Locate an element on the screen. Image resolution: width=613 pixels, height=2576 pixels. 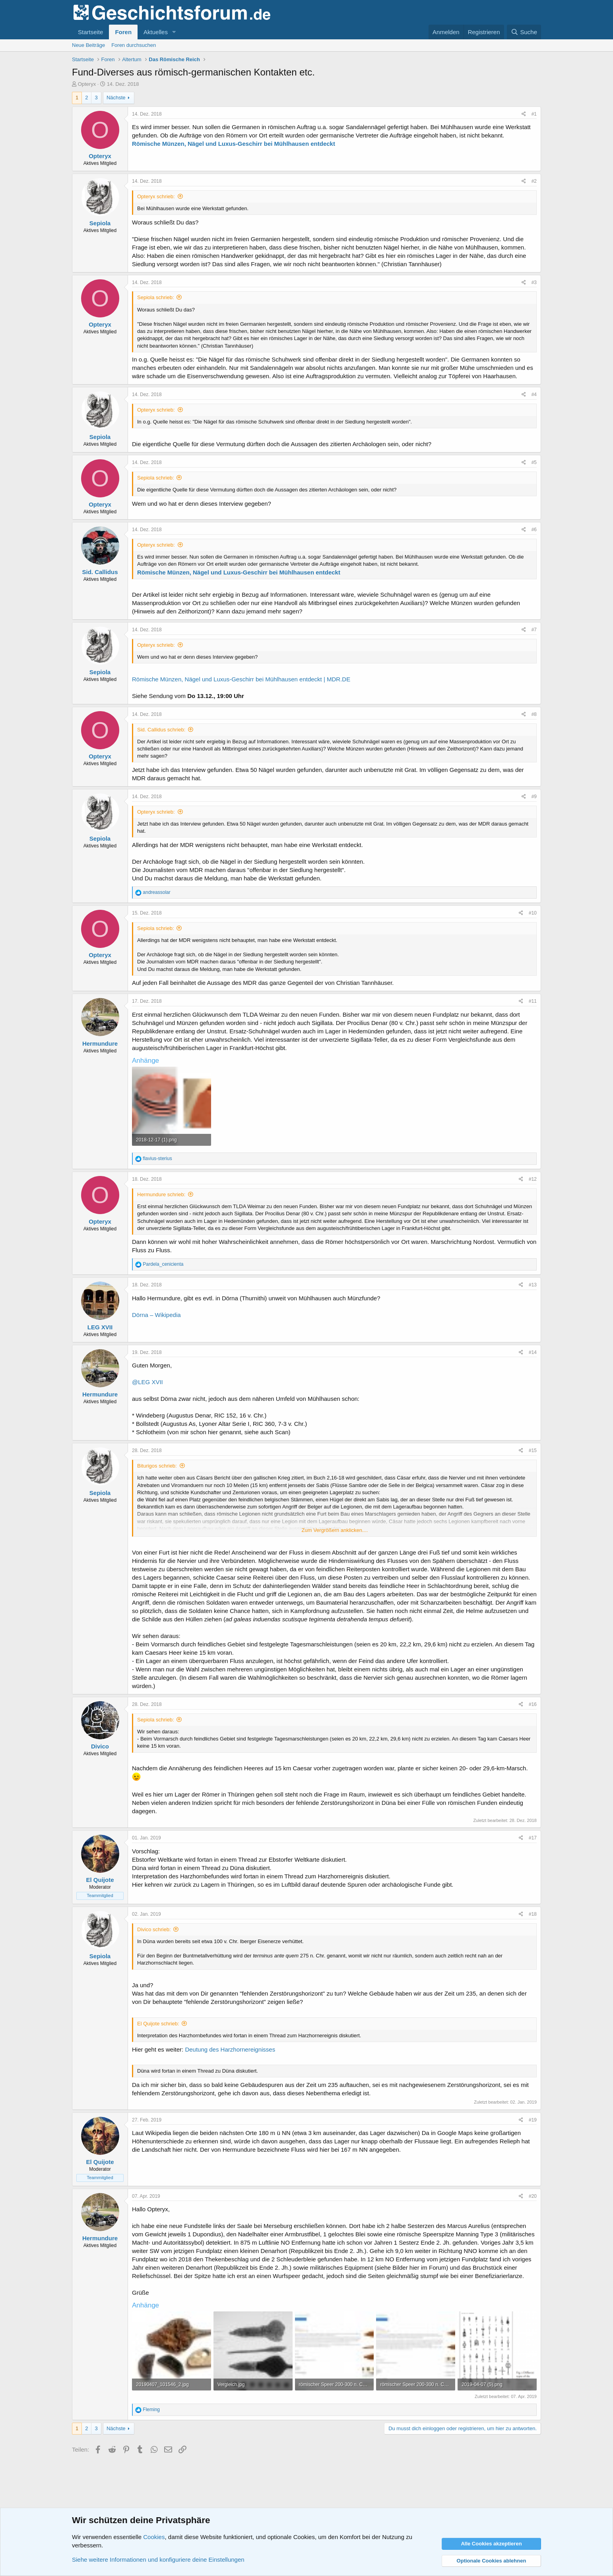
#9 is located at coordinates (534, 796).